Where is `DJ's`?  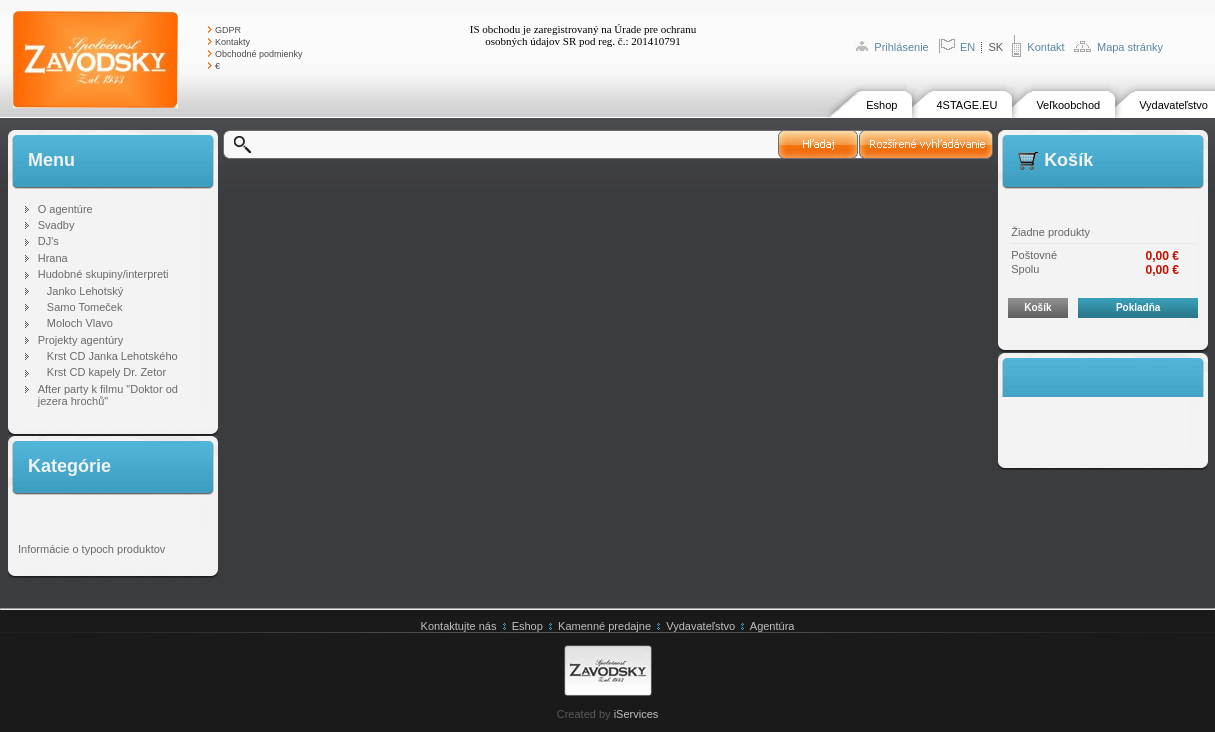
DJ's is located at coordinates (48, 241).